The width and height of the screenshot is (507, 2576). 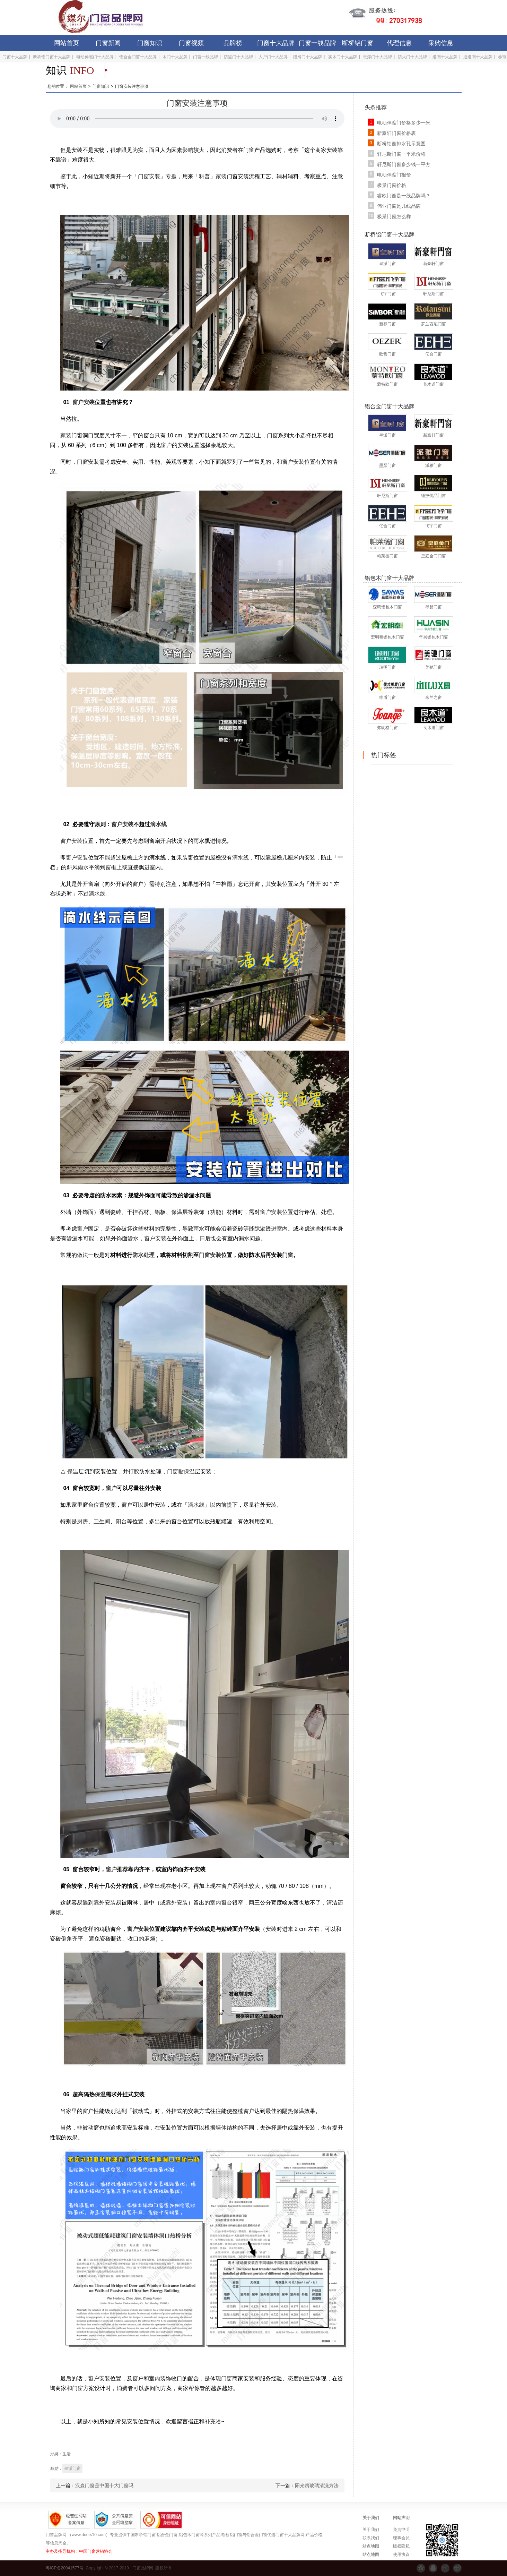 I want to click on 蒙特欧门窗, so click(x=387, y=384).